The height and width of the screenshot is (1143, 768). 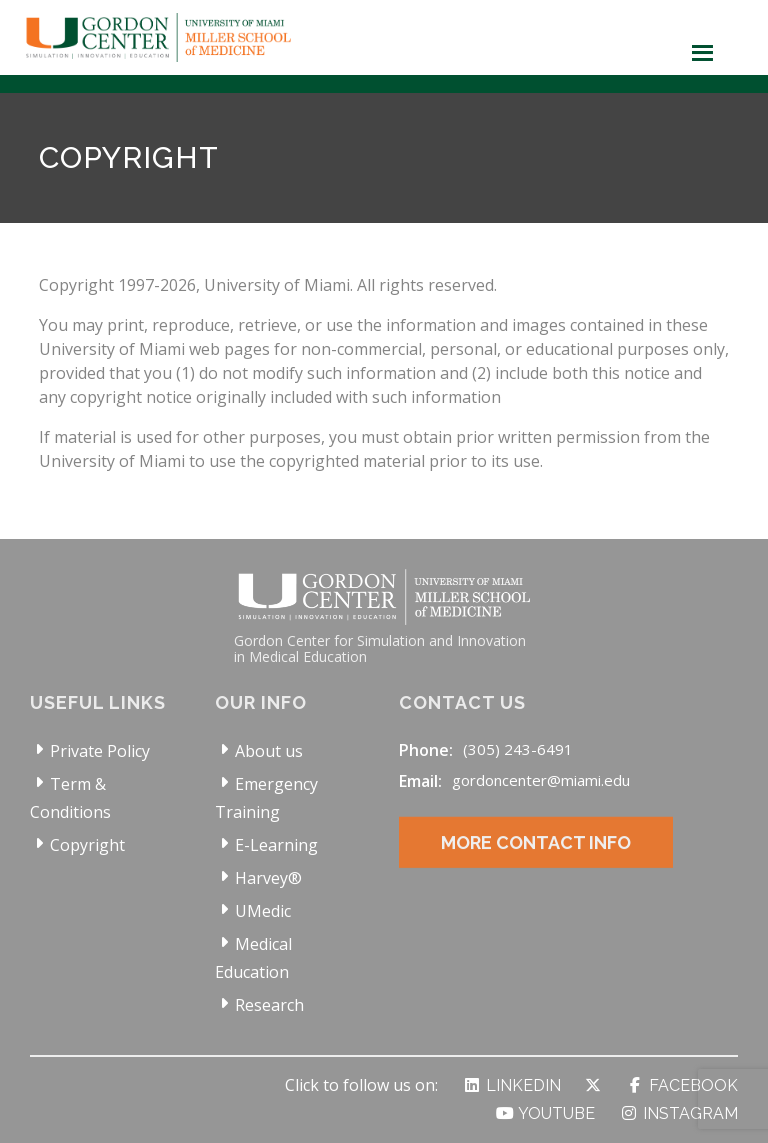 I want to click on Private Policy, so click(x=100, y=751).